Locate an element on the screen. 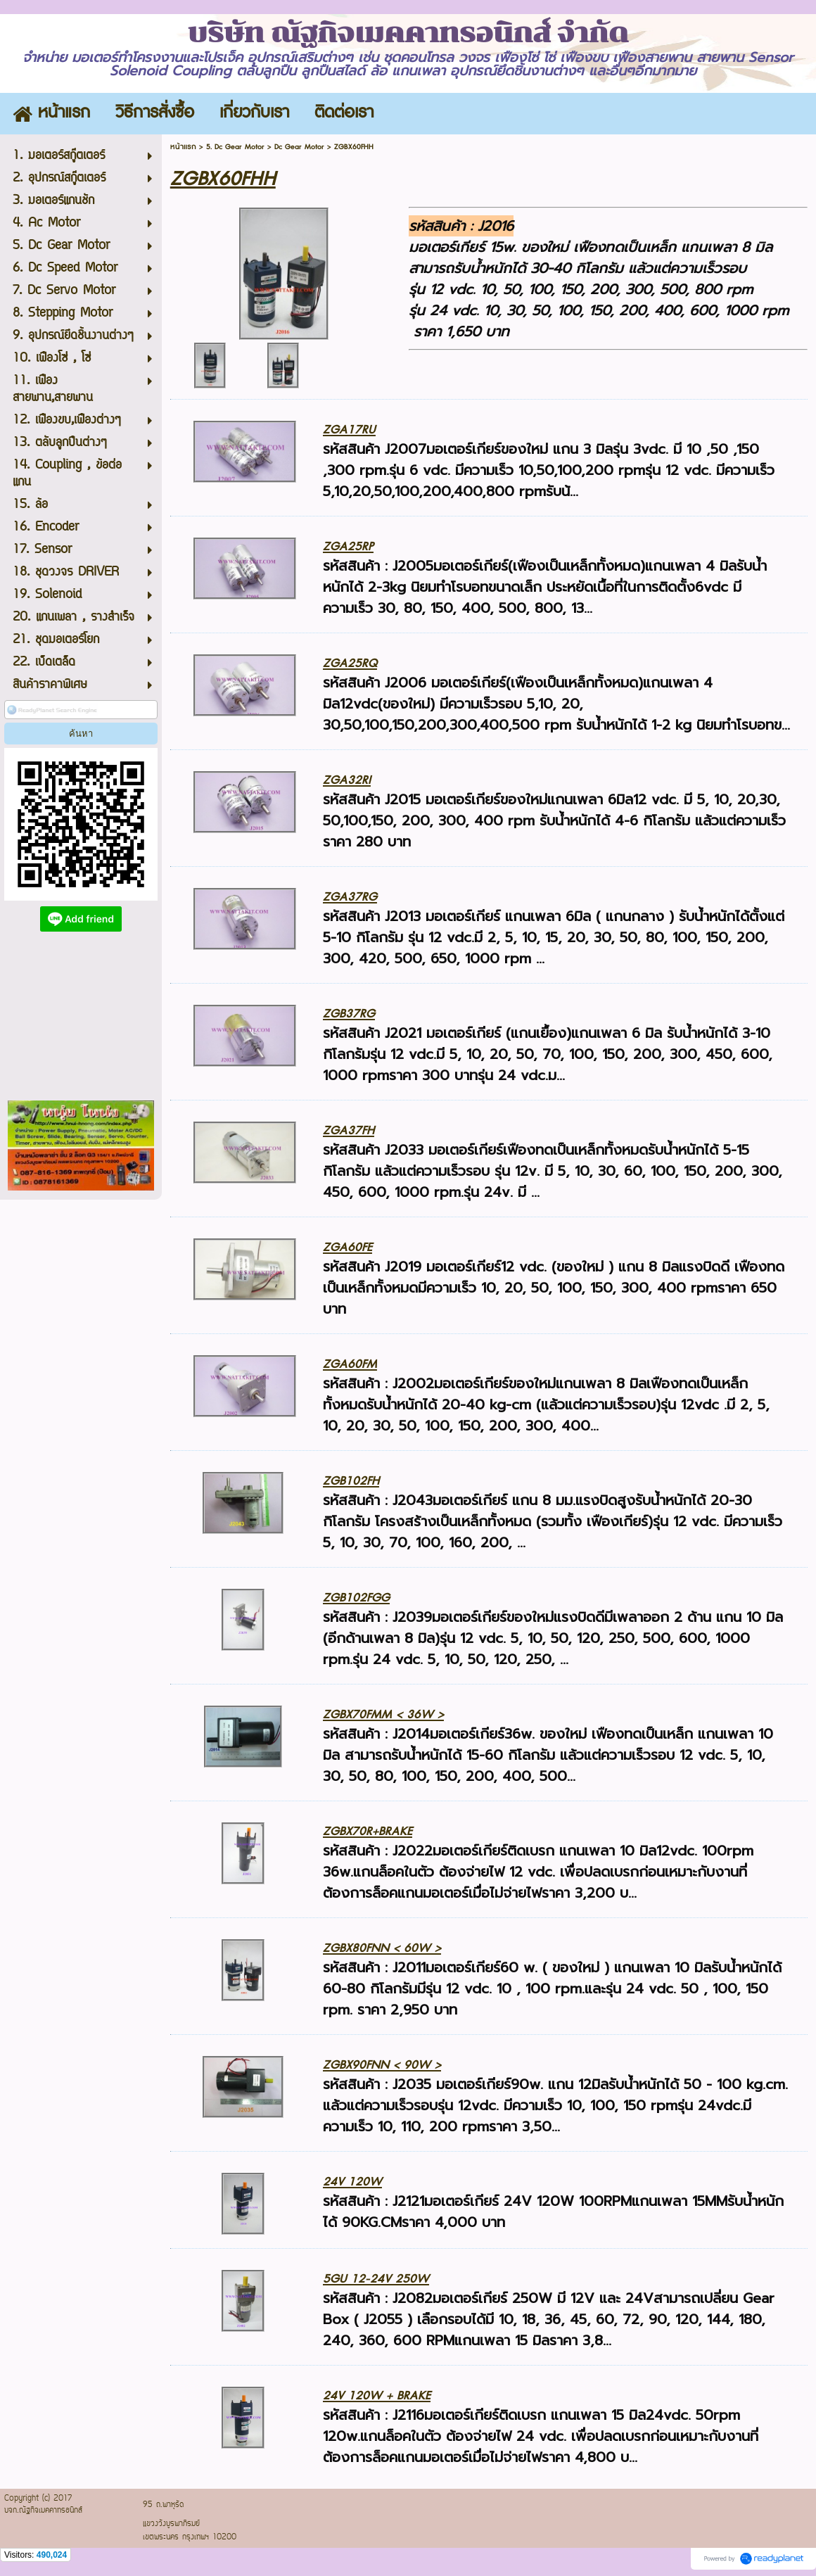  24V 120W is located at coordinates (352, 2181).